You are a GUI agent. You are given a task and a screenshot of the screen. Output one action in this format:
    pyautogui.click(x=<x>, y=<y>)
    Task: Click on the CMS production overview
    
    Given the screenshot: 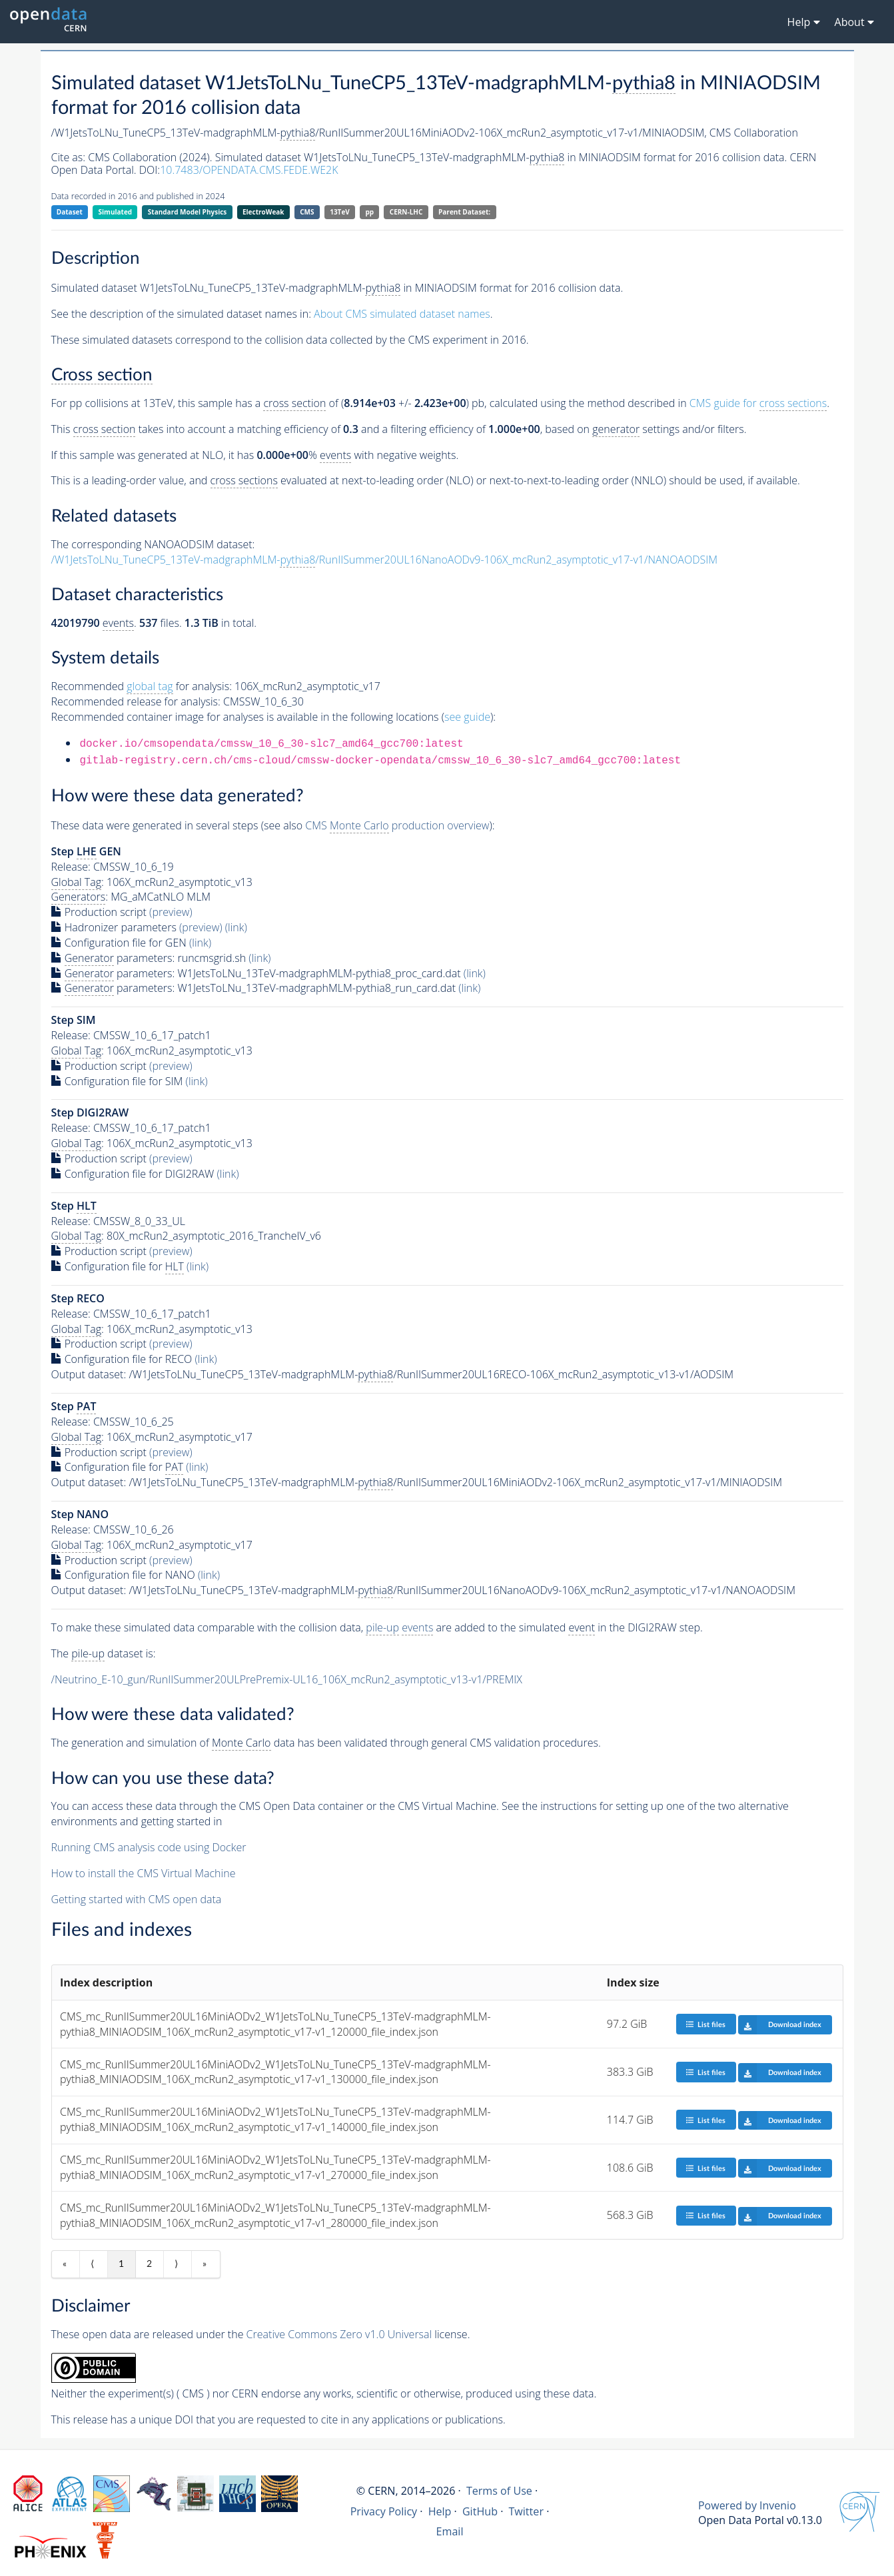 What is the action you would take?
    pyautogui.click(x=397, y=825)
    